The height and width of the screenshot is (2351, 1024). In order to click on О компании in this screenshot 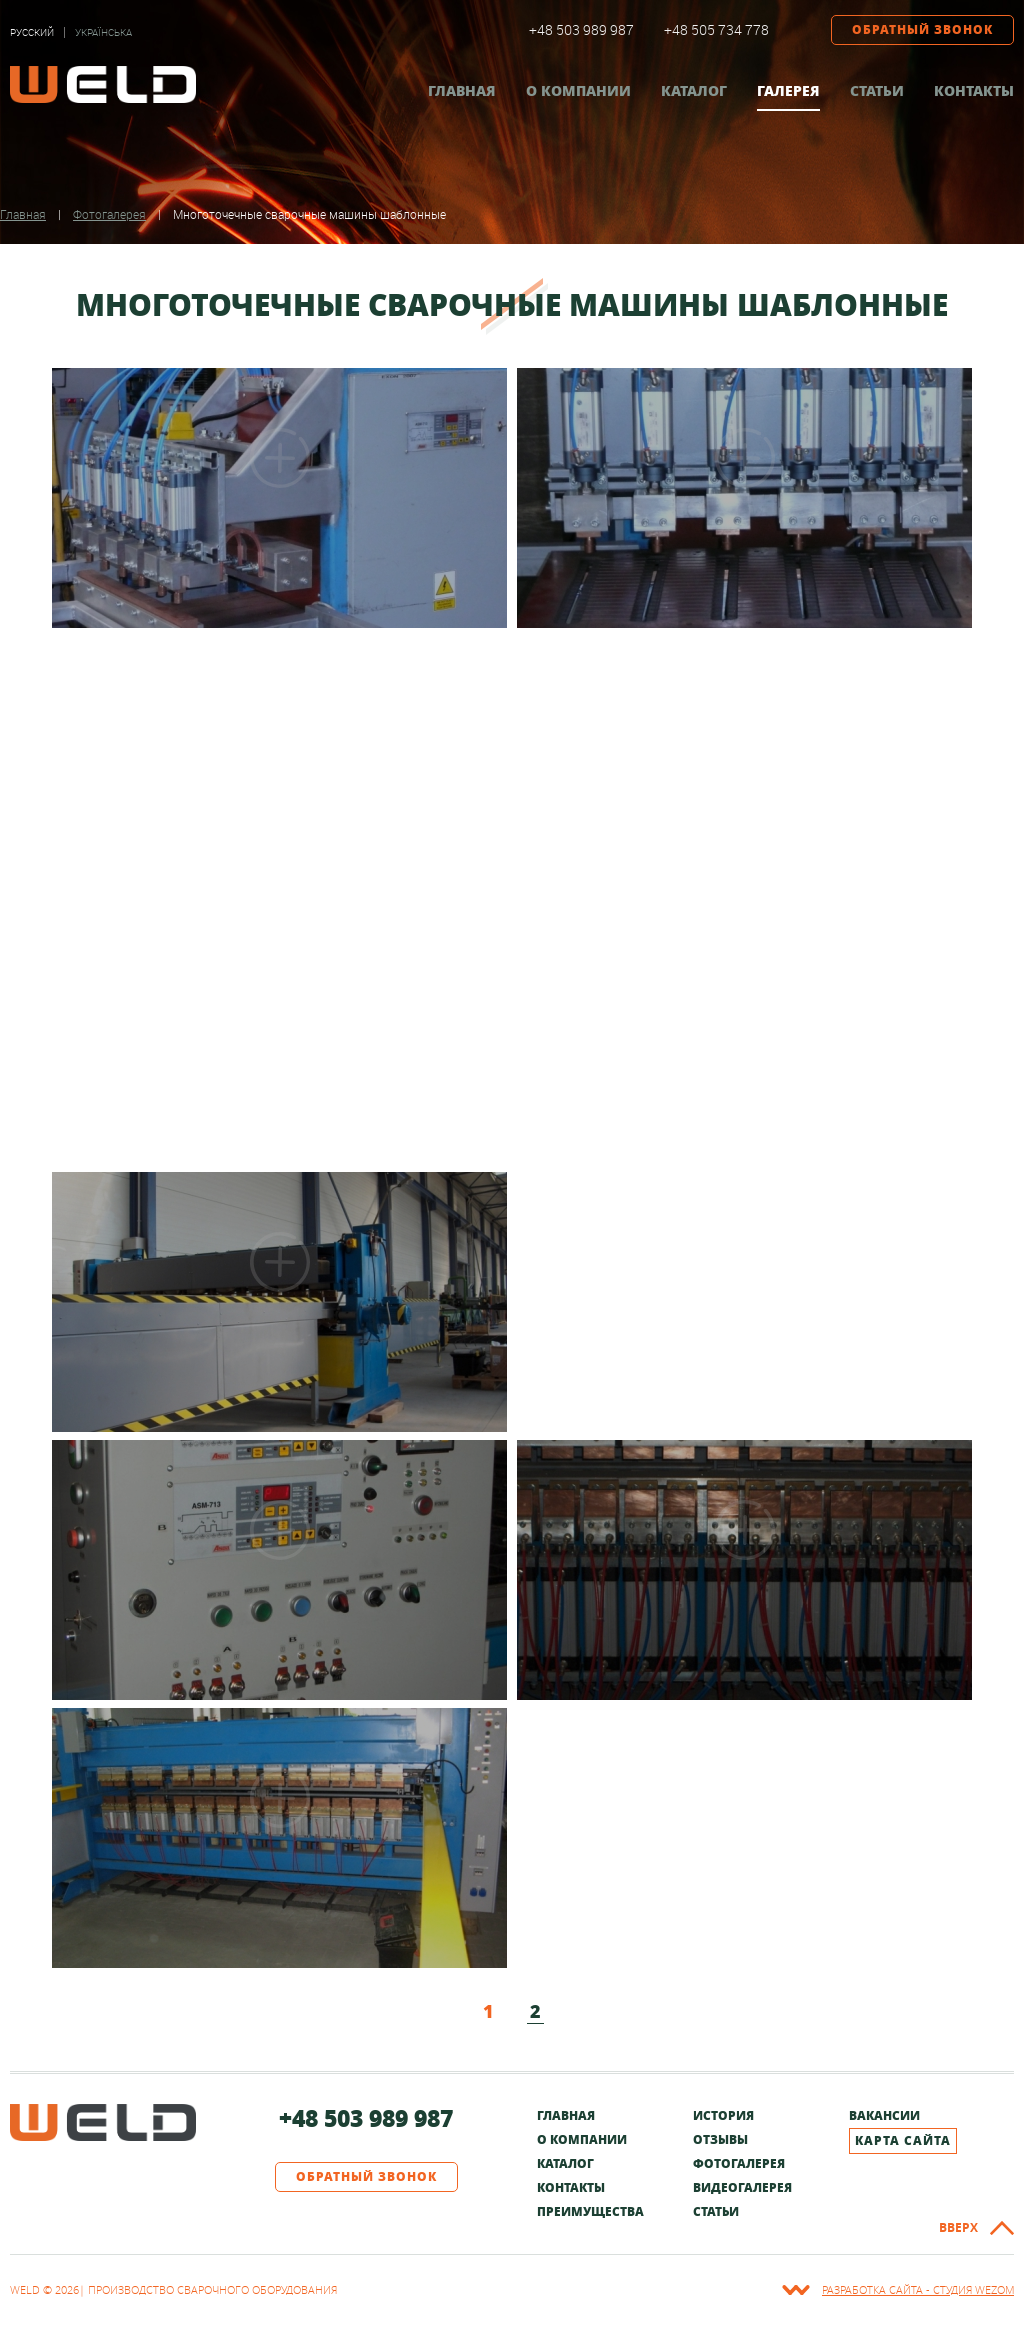, I will do `click(578, 90)`.